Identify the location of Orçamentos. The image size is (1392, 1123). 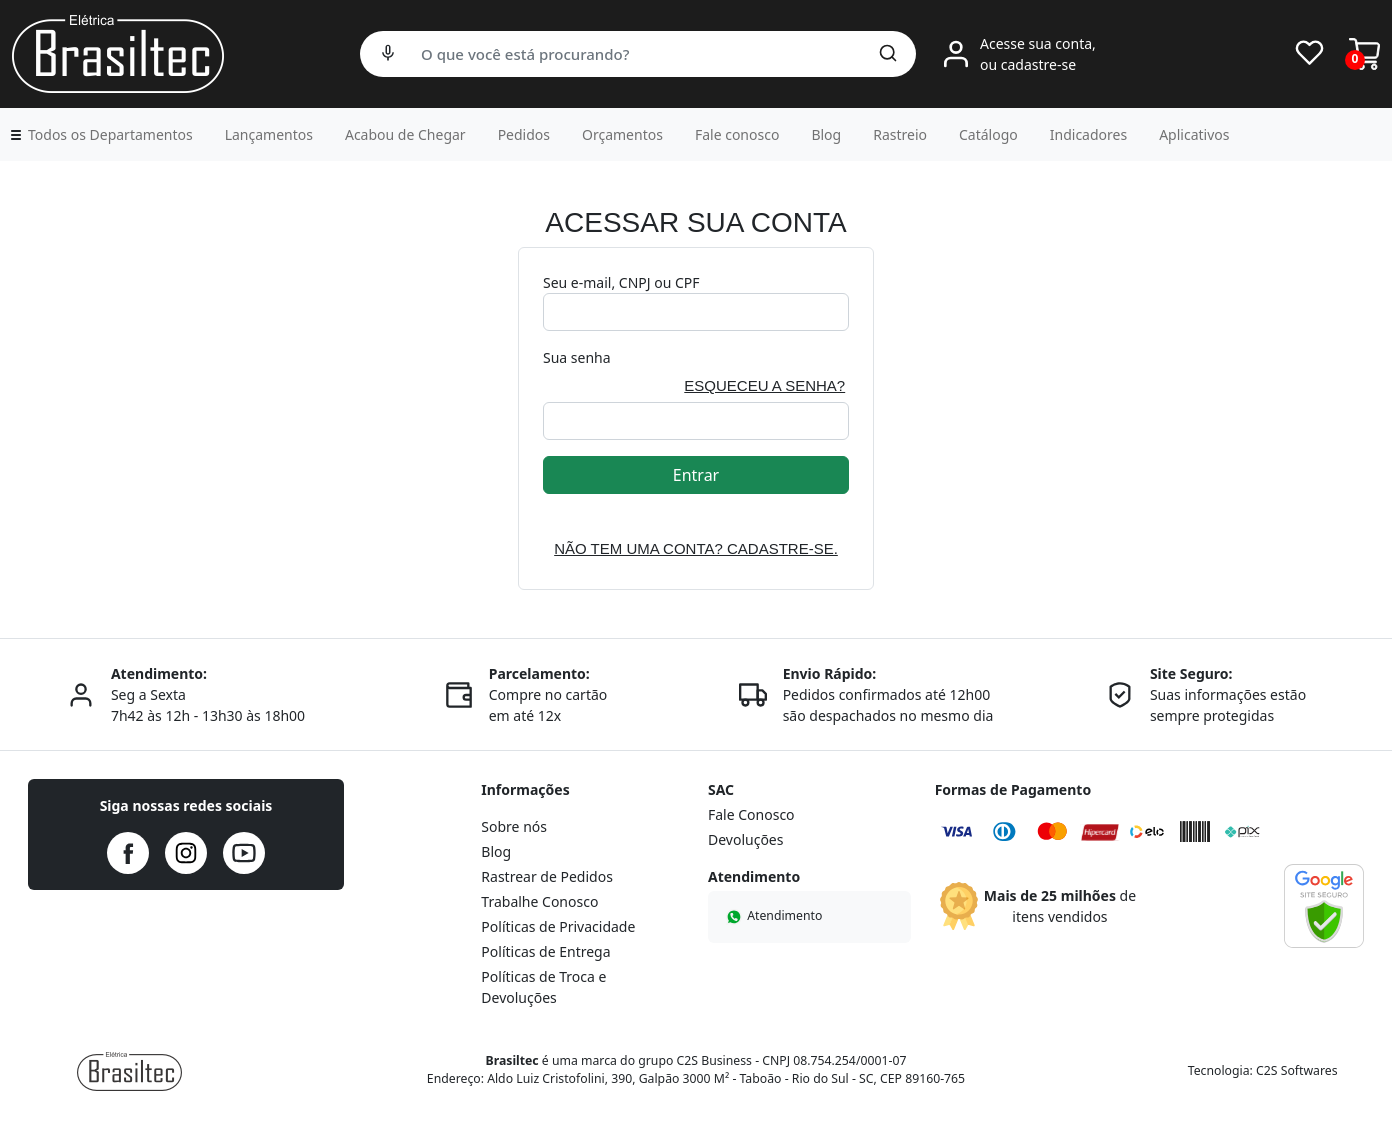
(622, 134).